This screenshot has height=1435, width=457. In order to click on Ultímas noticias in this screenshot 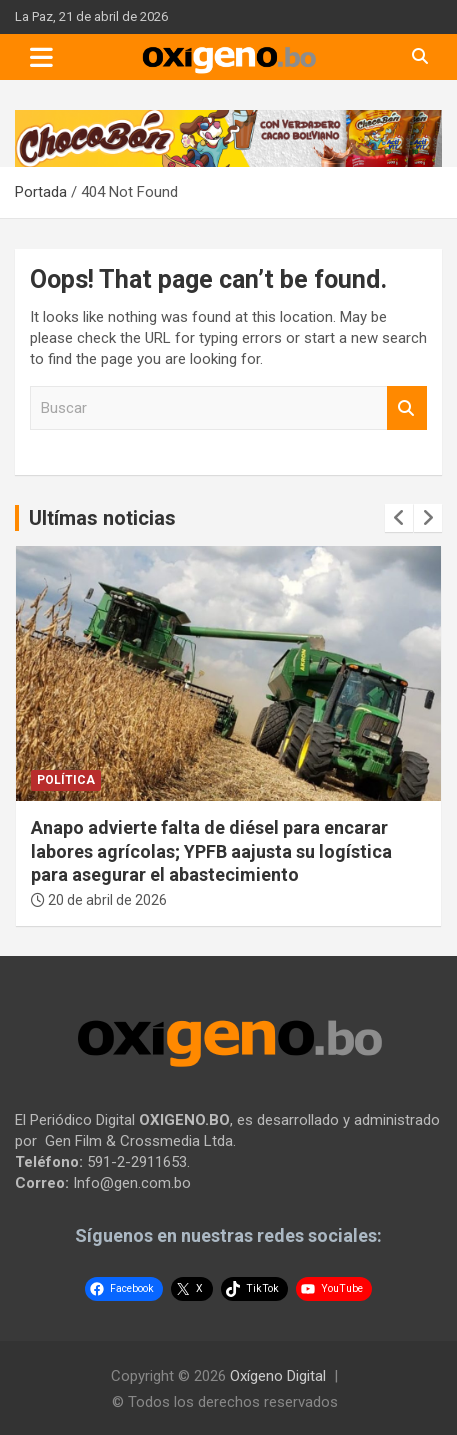, I will do `click(102, 518)`.